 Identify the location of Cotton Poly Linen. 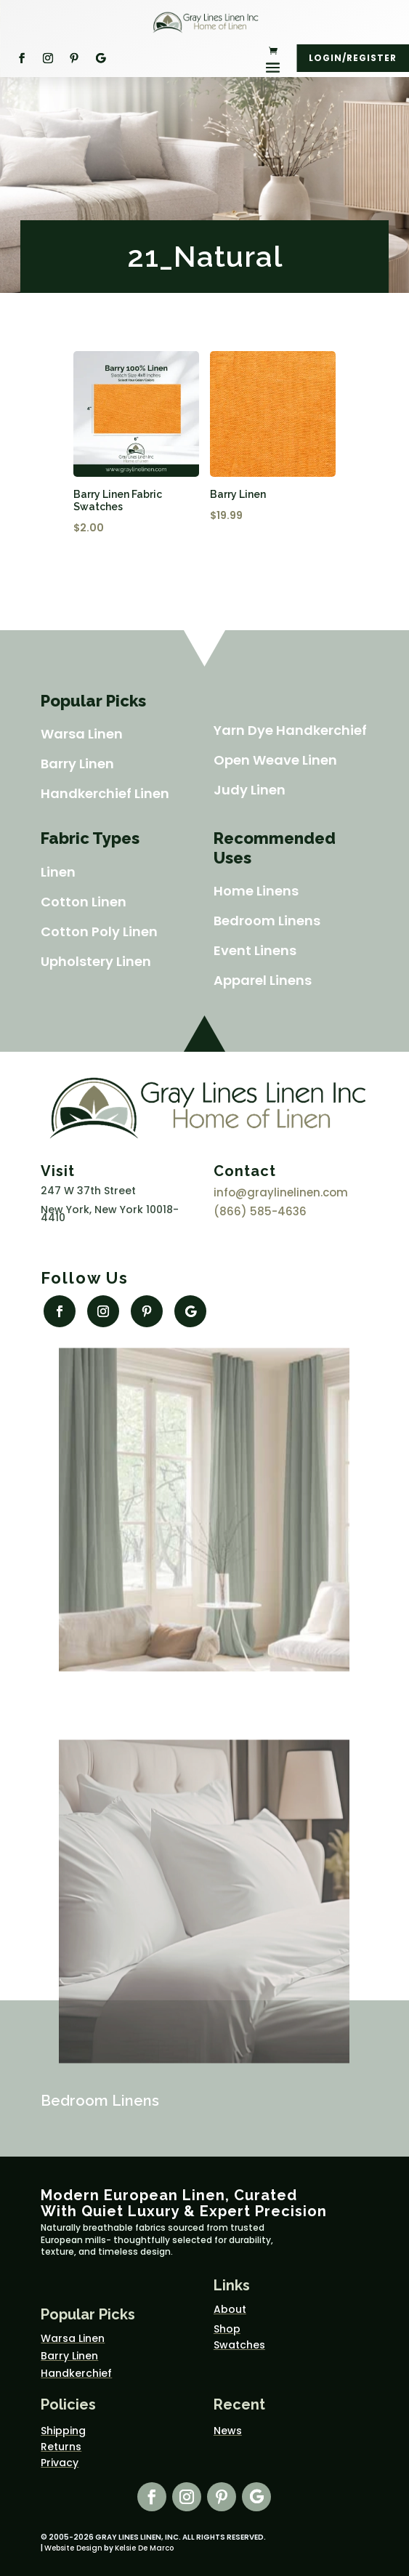
(99, 931).